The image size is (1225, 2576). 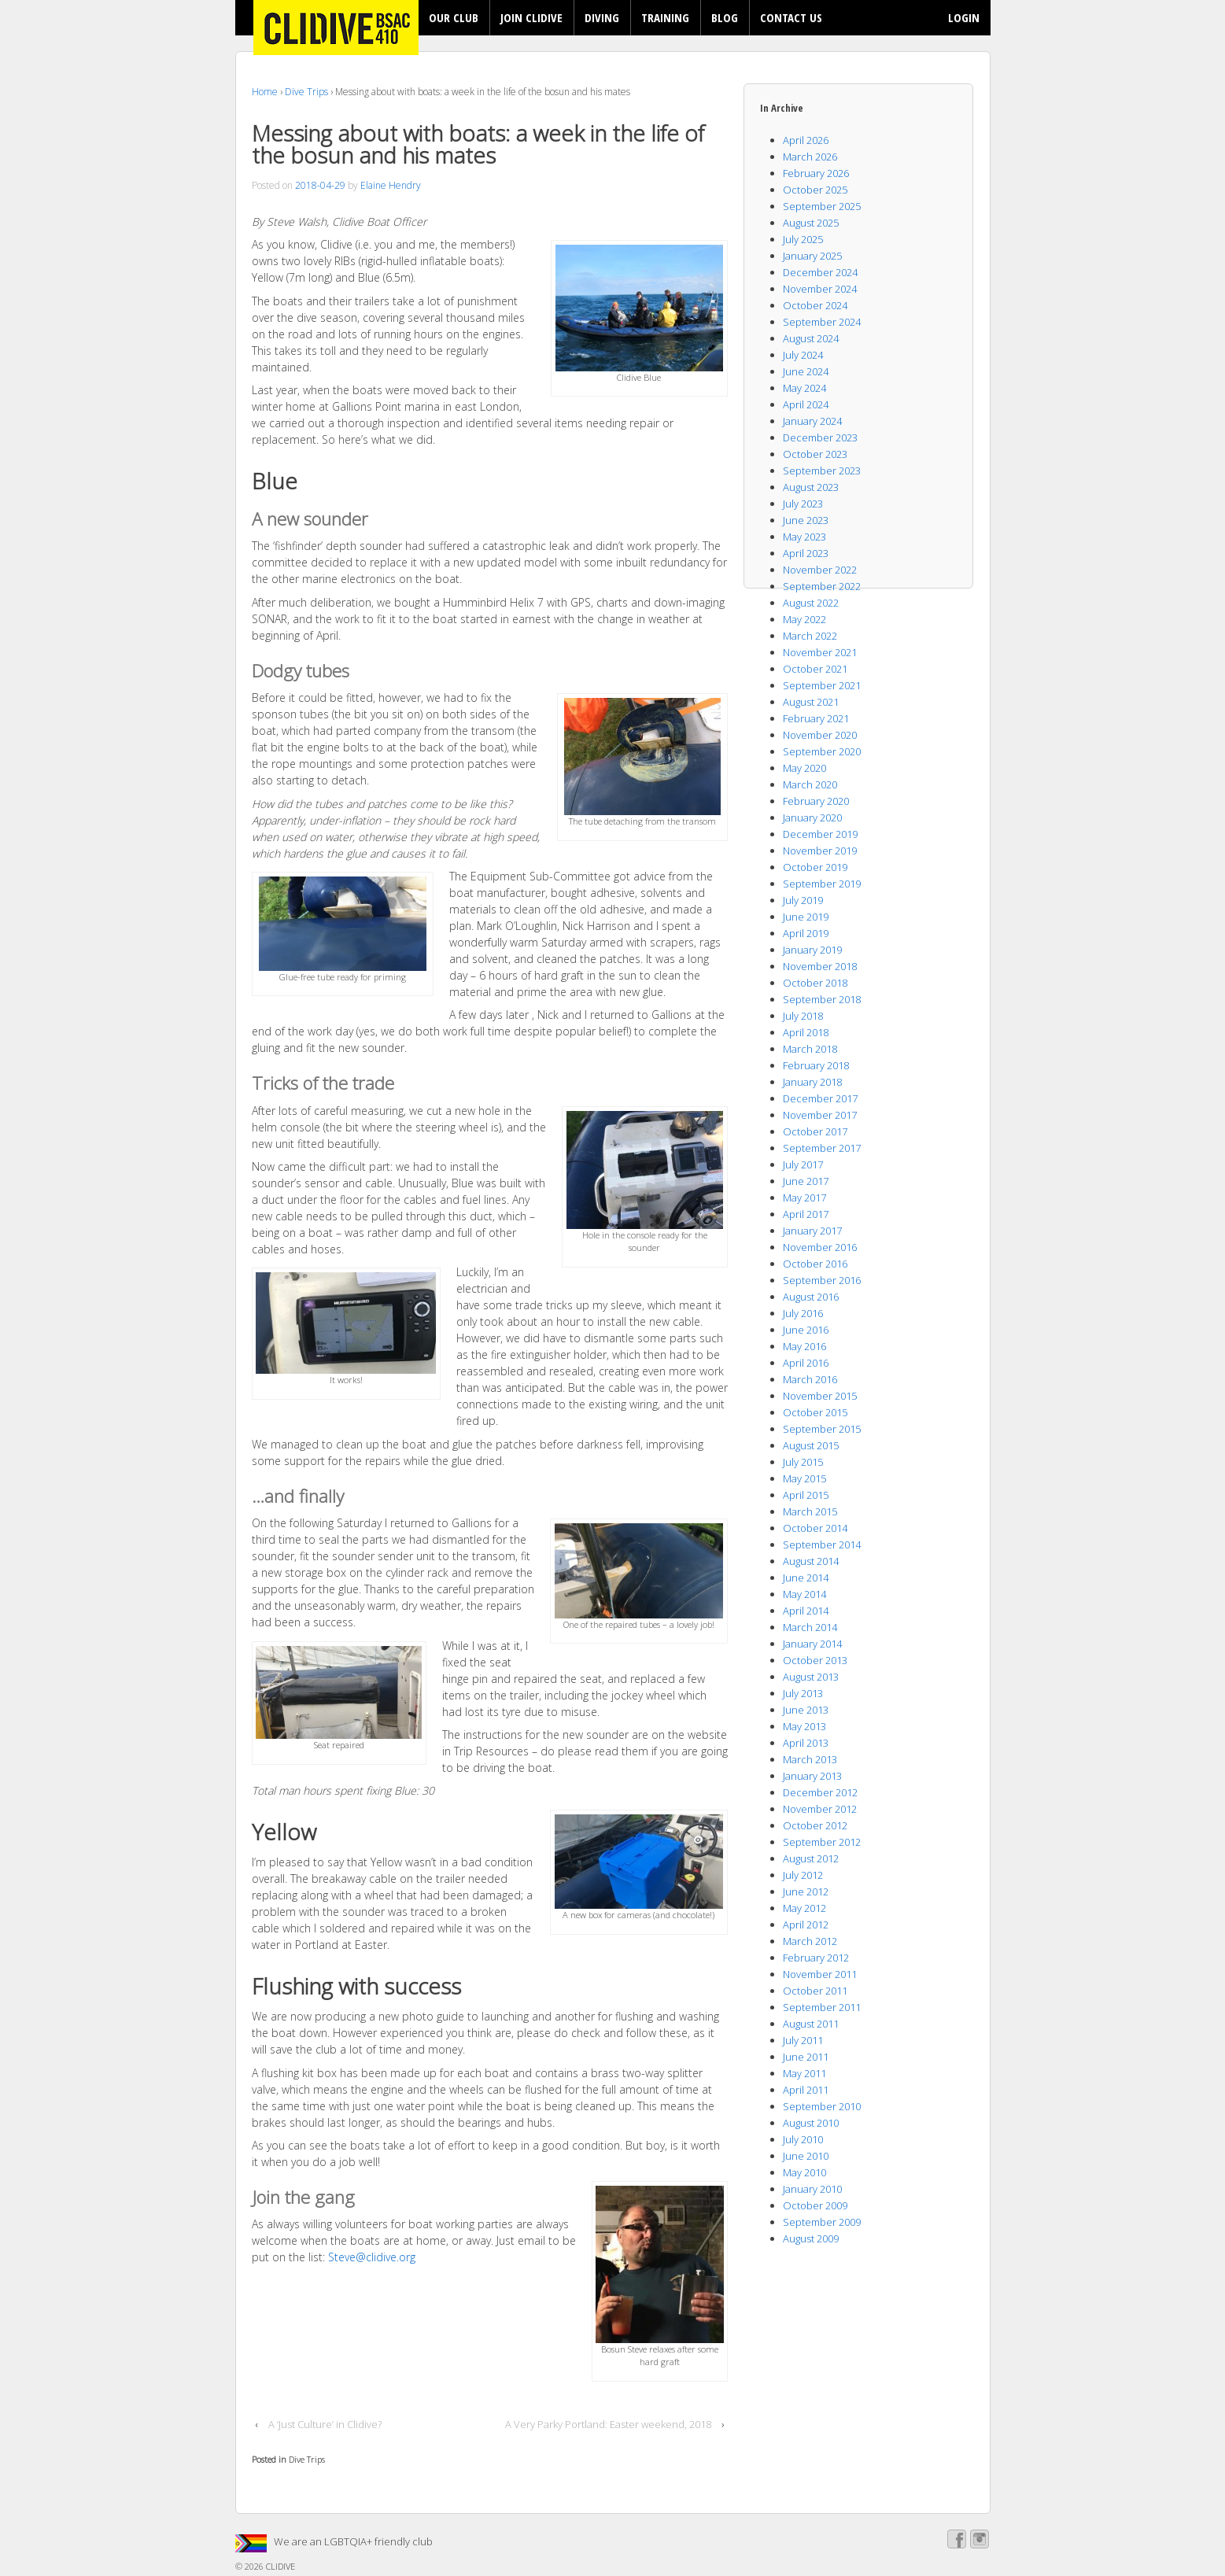 I want to click on February 2018, so click(x=816, y=1065).